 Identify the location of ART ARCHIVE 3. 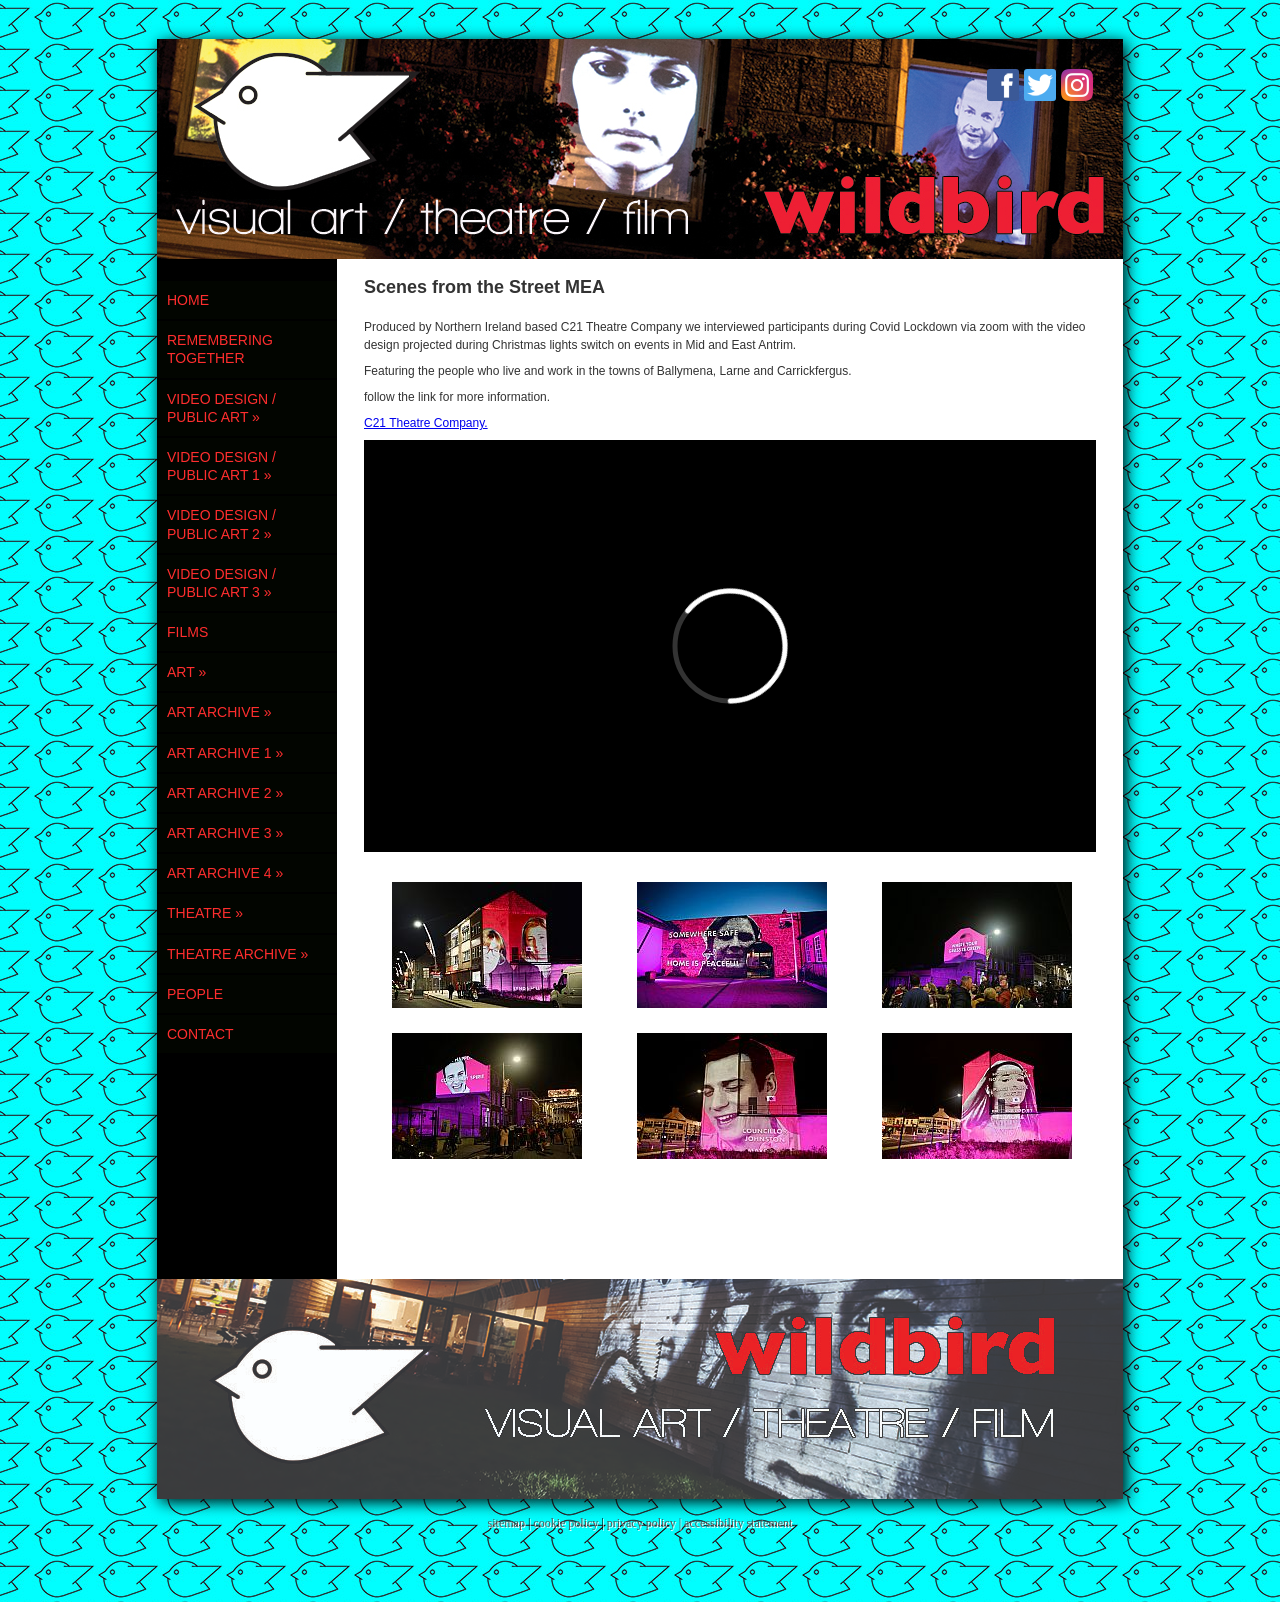
(225, 833).